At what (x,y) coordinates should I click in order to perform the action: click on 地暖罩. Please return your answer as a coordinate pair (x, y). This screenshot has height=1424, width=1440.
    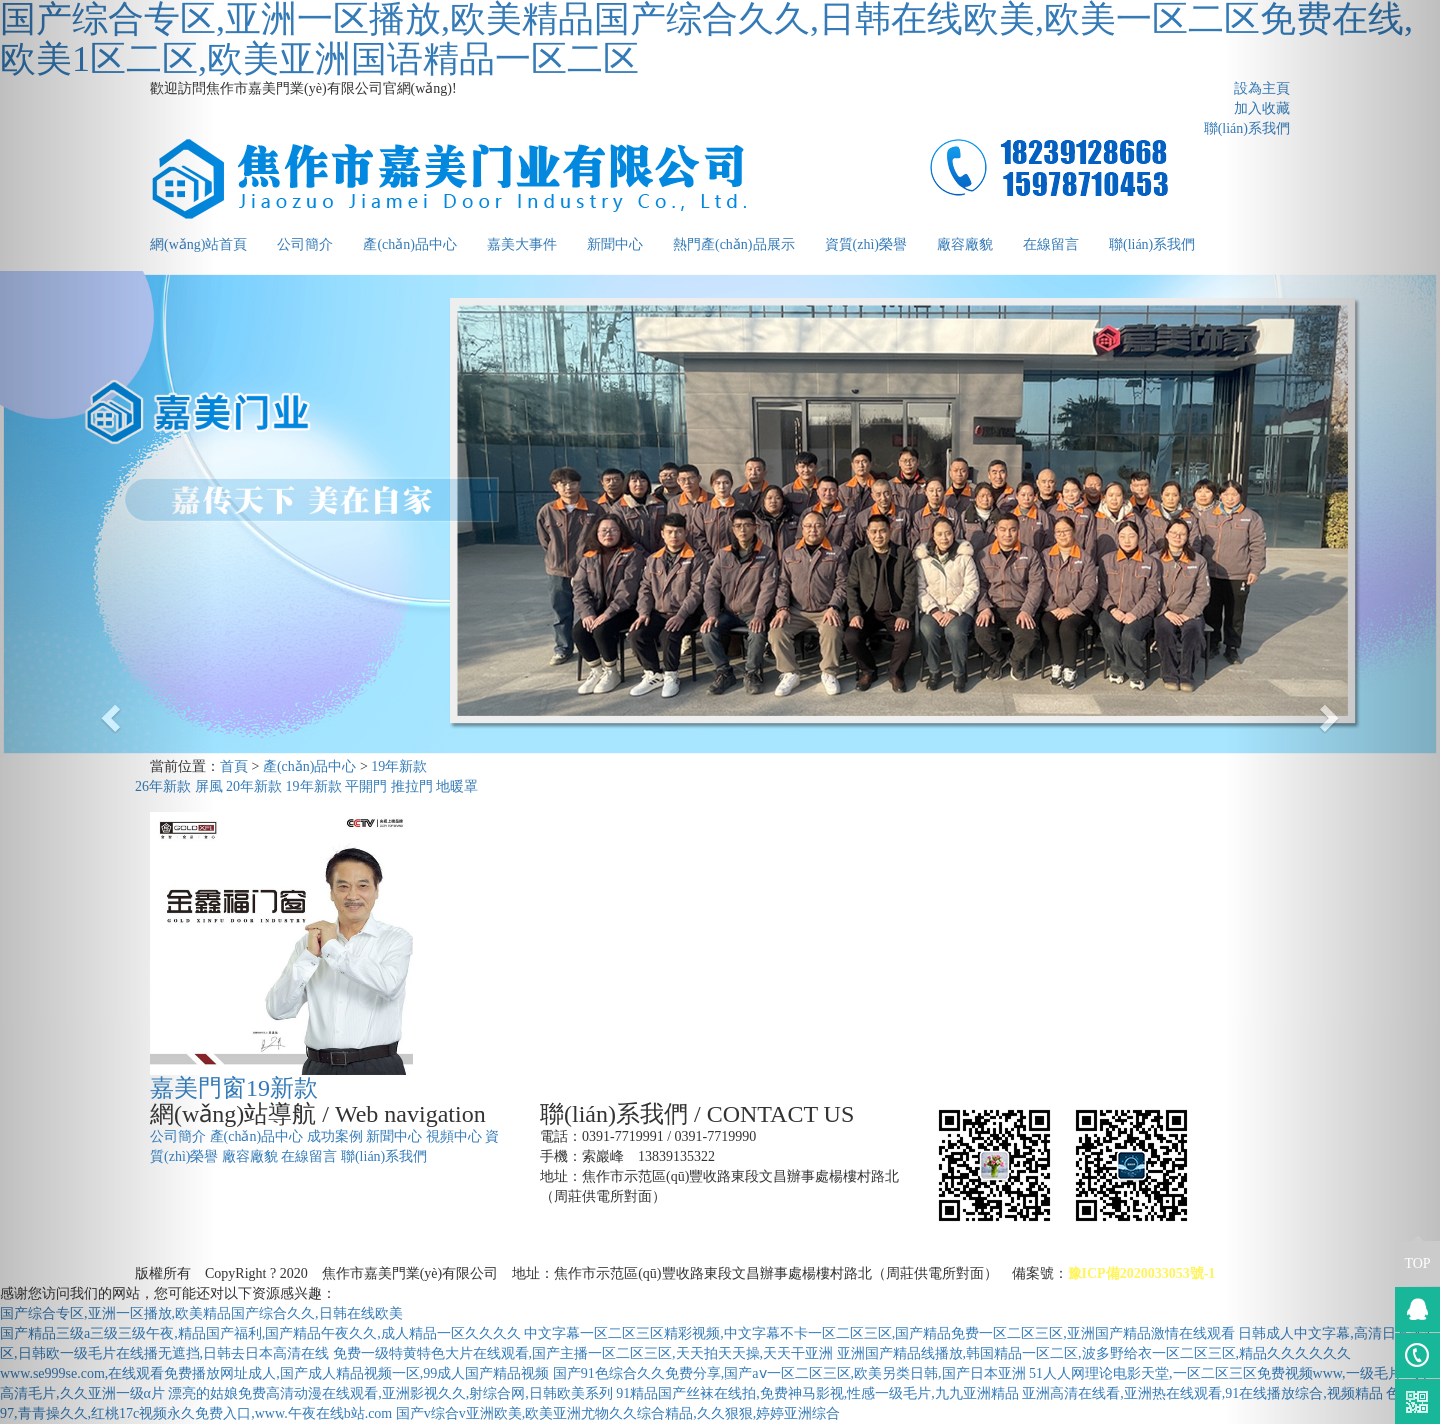
    Looking at the image, I should click on (457, 786).